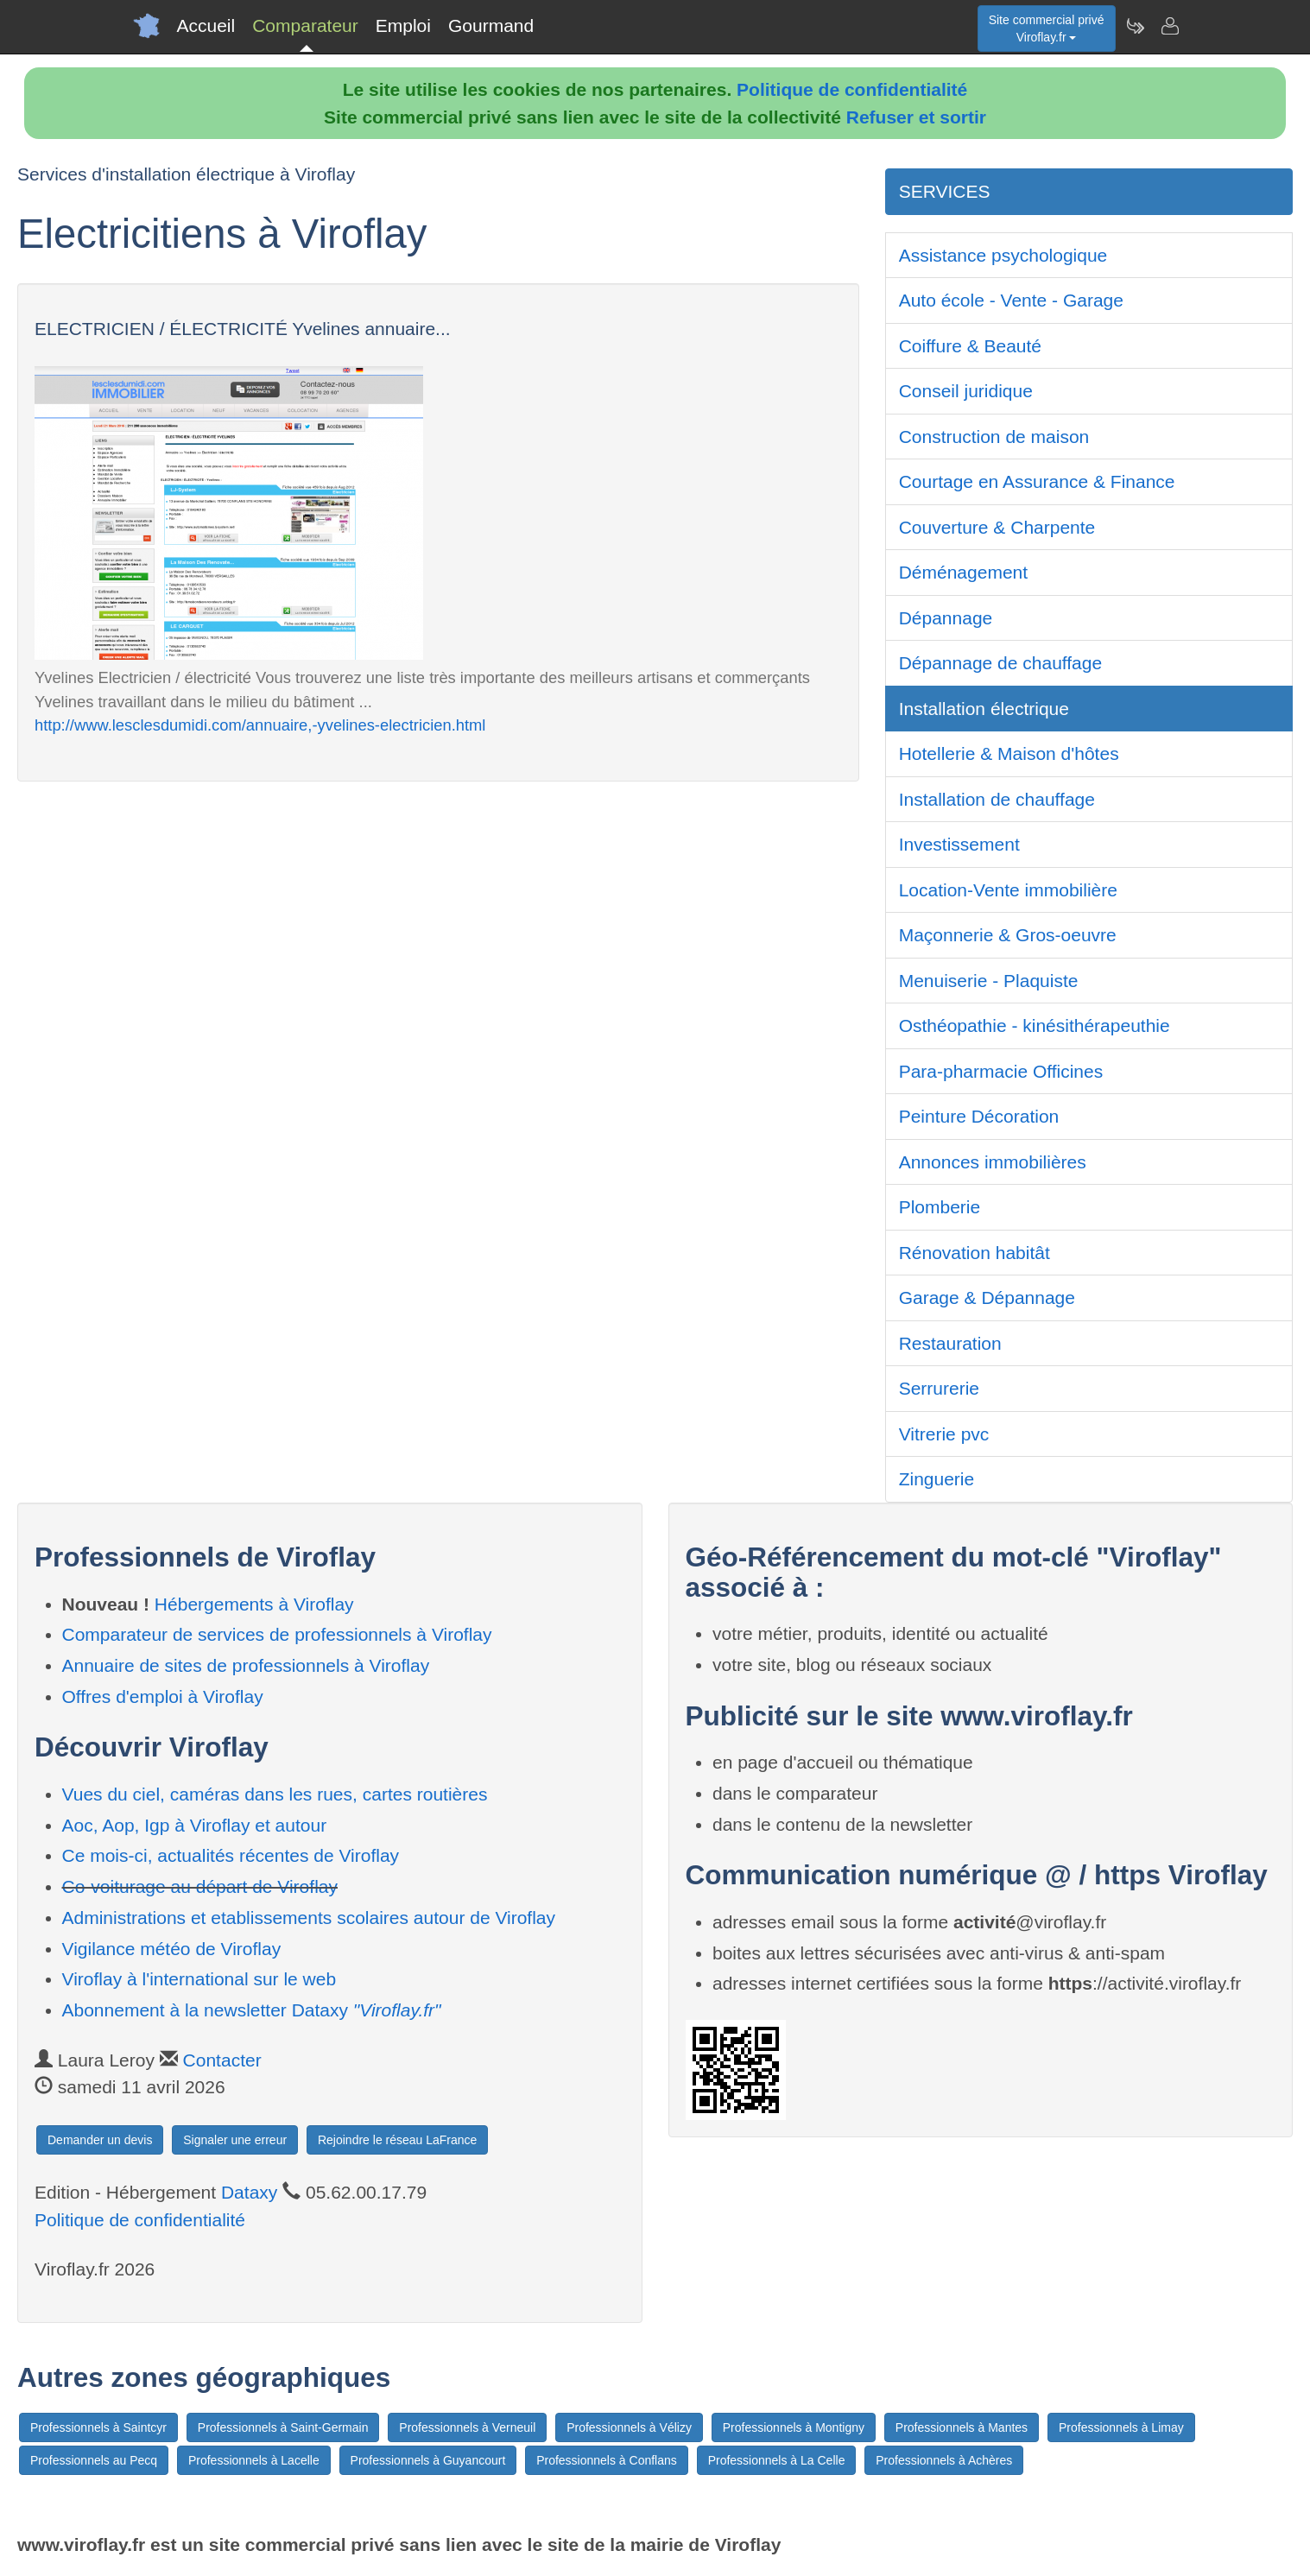  What do you see at coordinates (997, 527) in the screenshot?
I see `Couverture & Charpente` at bounding box center [997, 527].